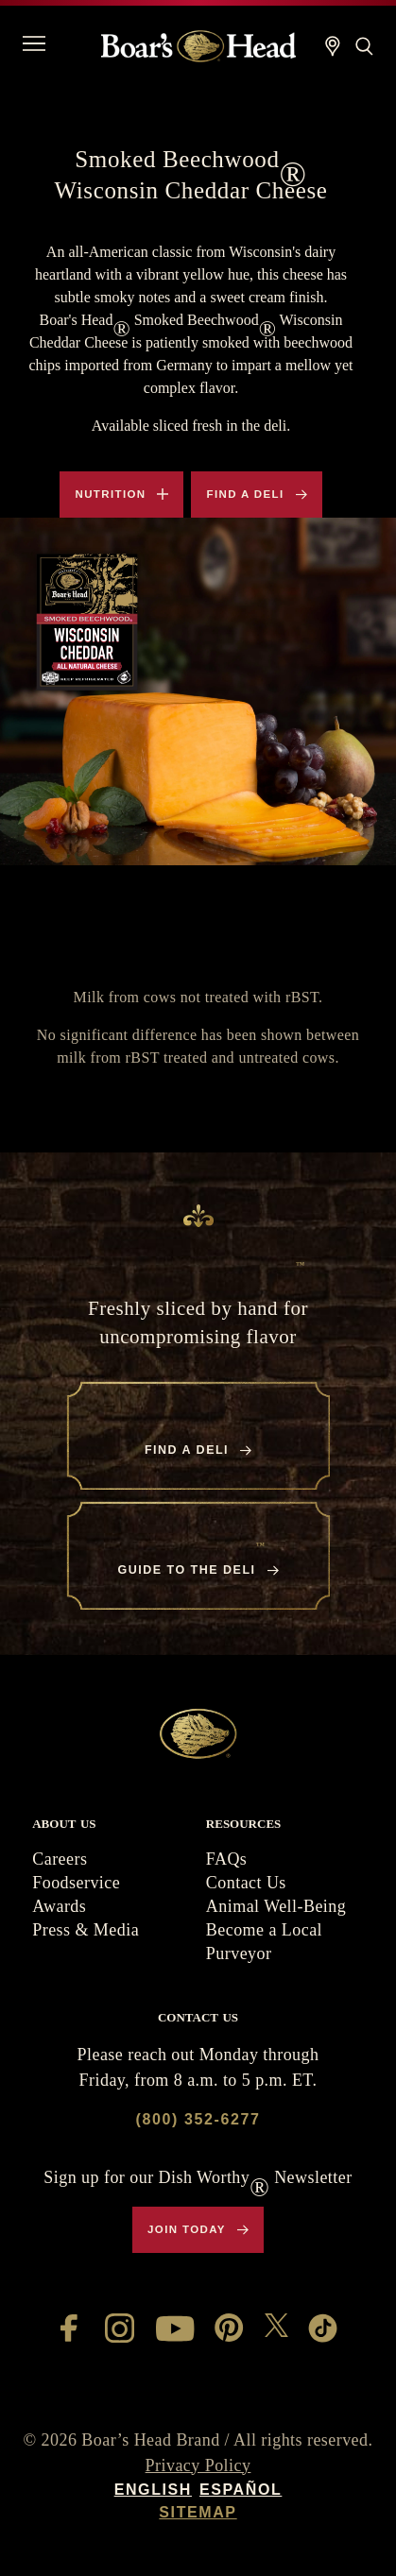 The width and height of the screenshot is (396, 2576). I want to click on Press & Media, so click(85, 1929).